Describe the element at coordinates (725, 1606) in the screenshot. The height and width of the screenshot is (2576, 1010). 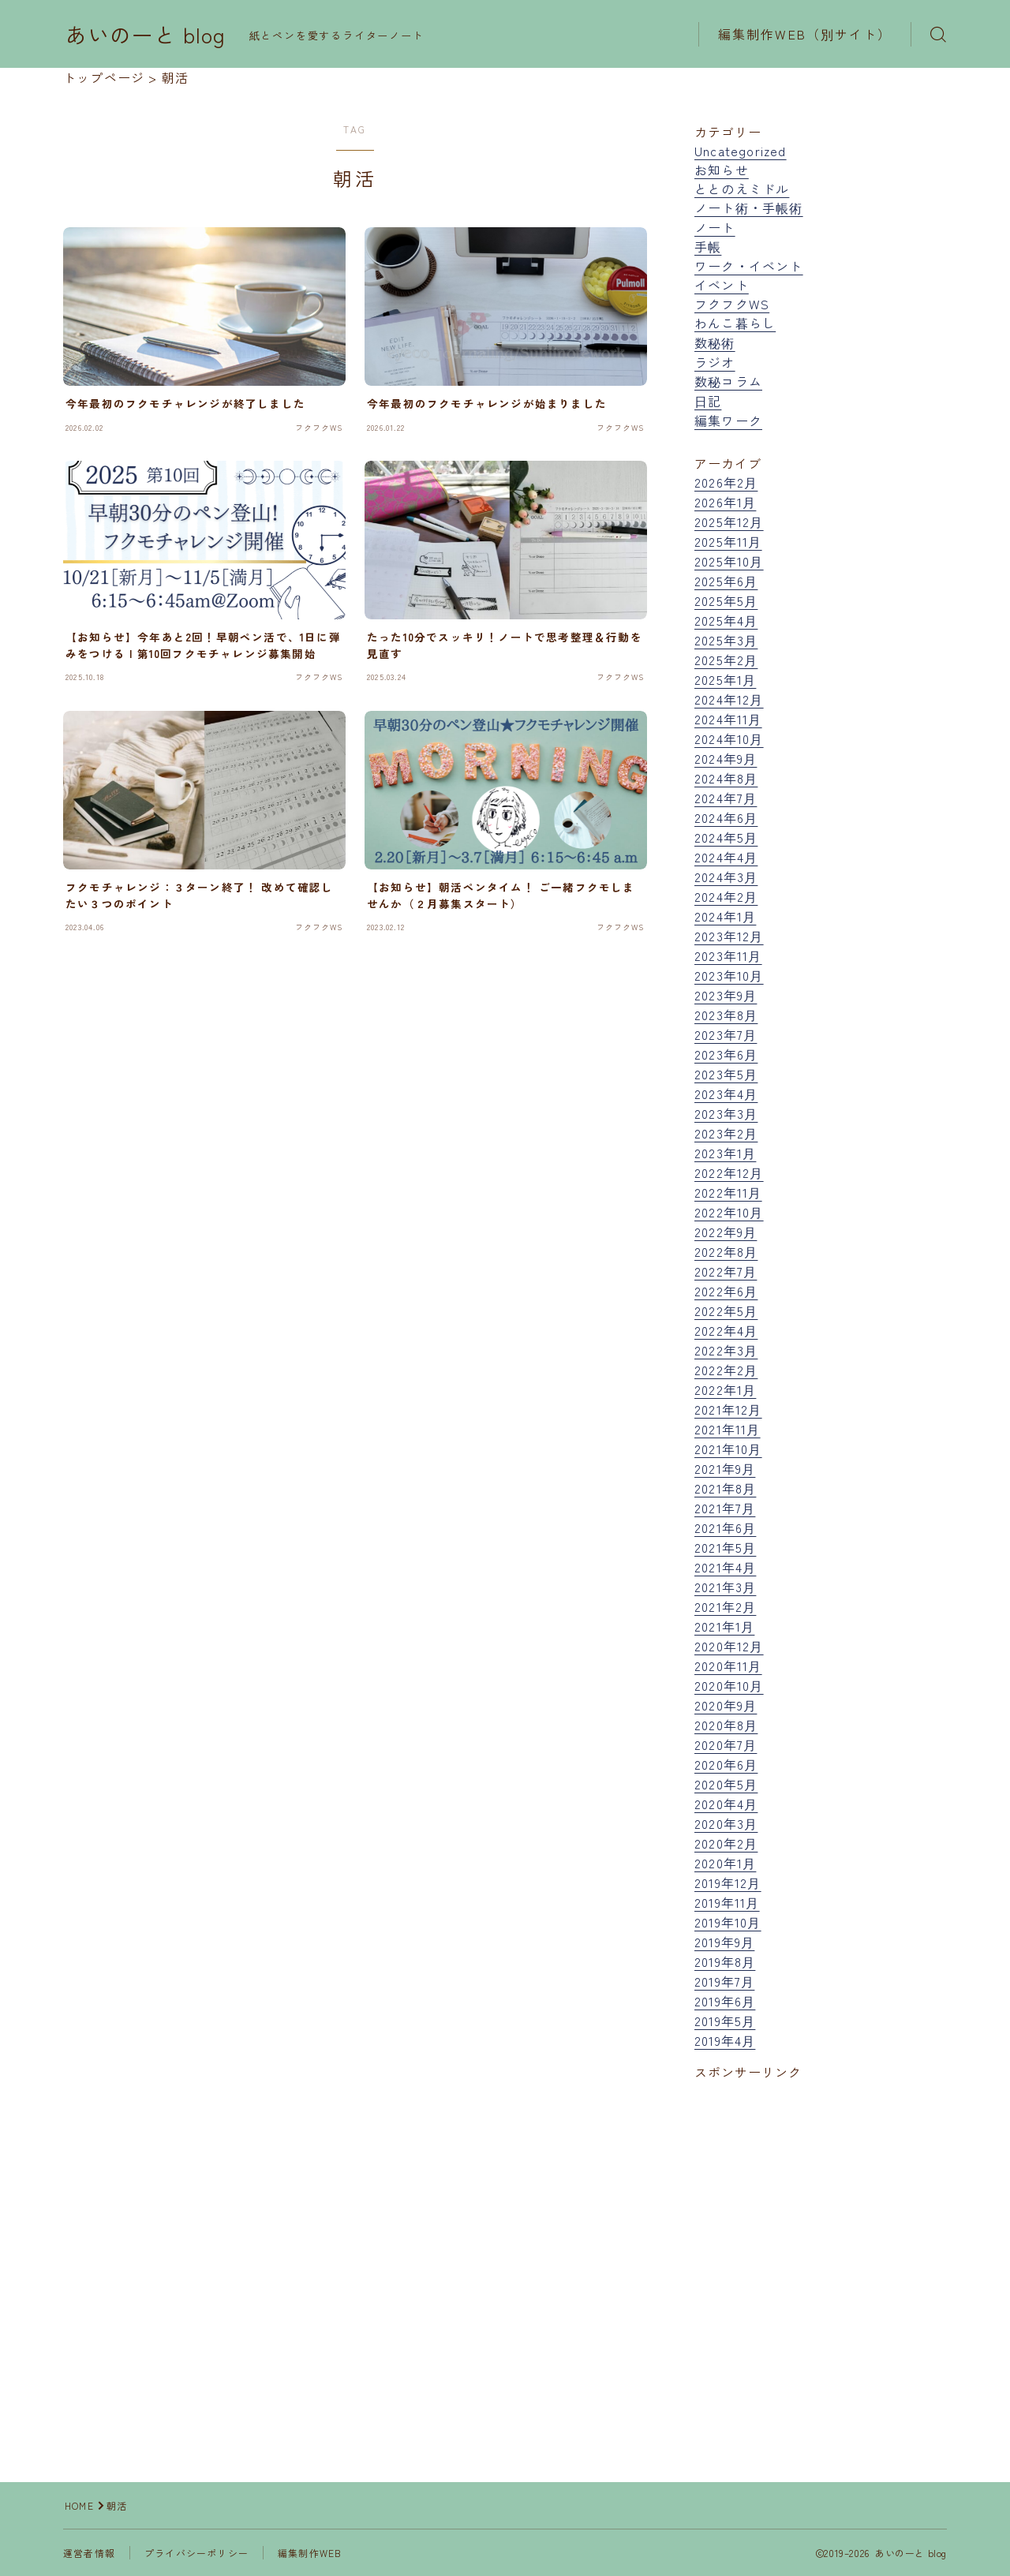
I see `2021年2月` at that location.